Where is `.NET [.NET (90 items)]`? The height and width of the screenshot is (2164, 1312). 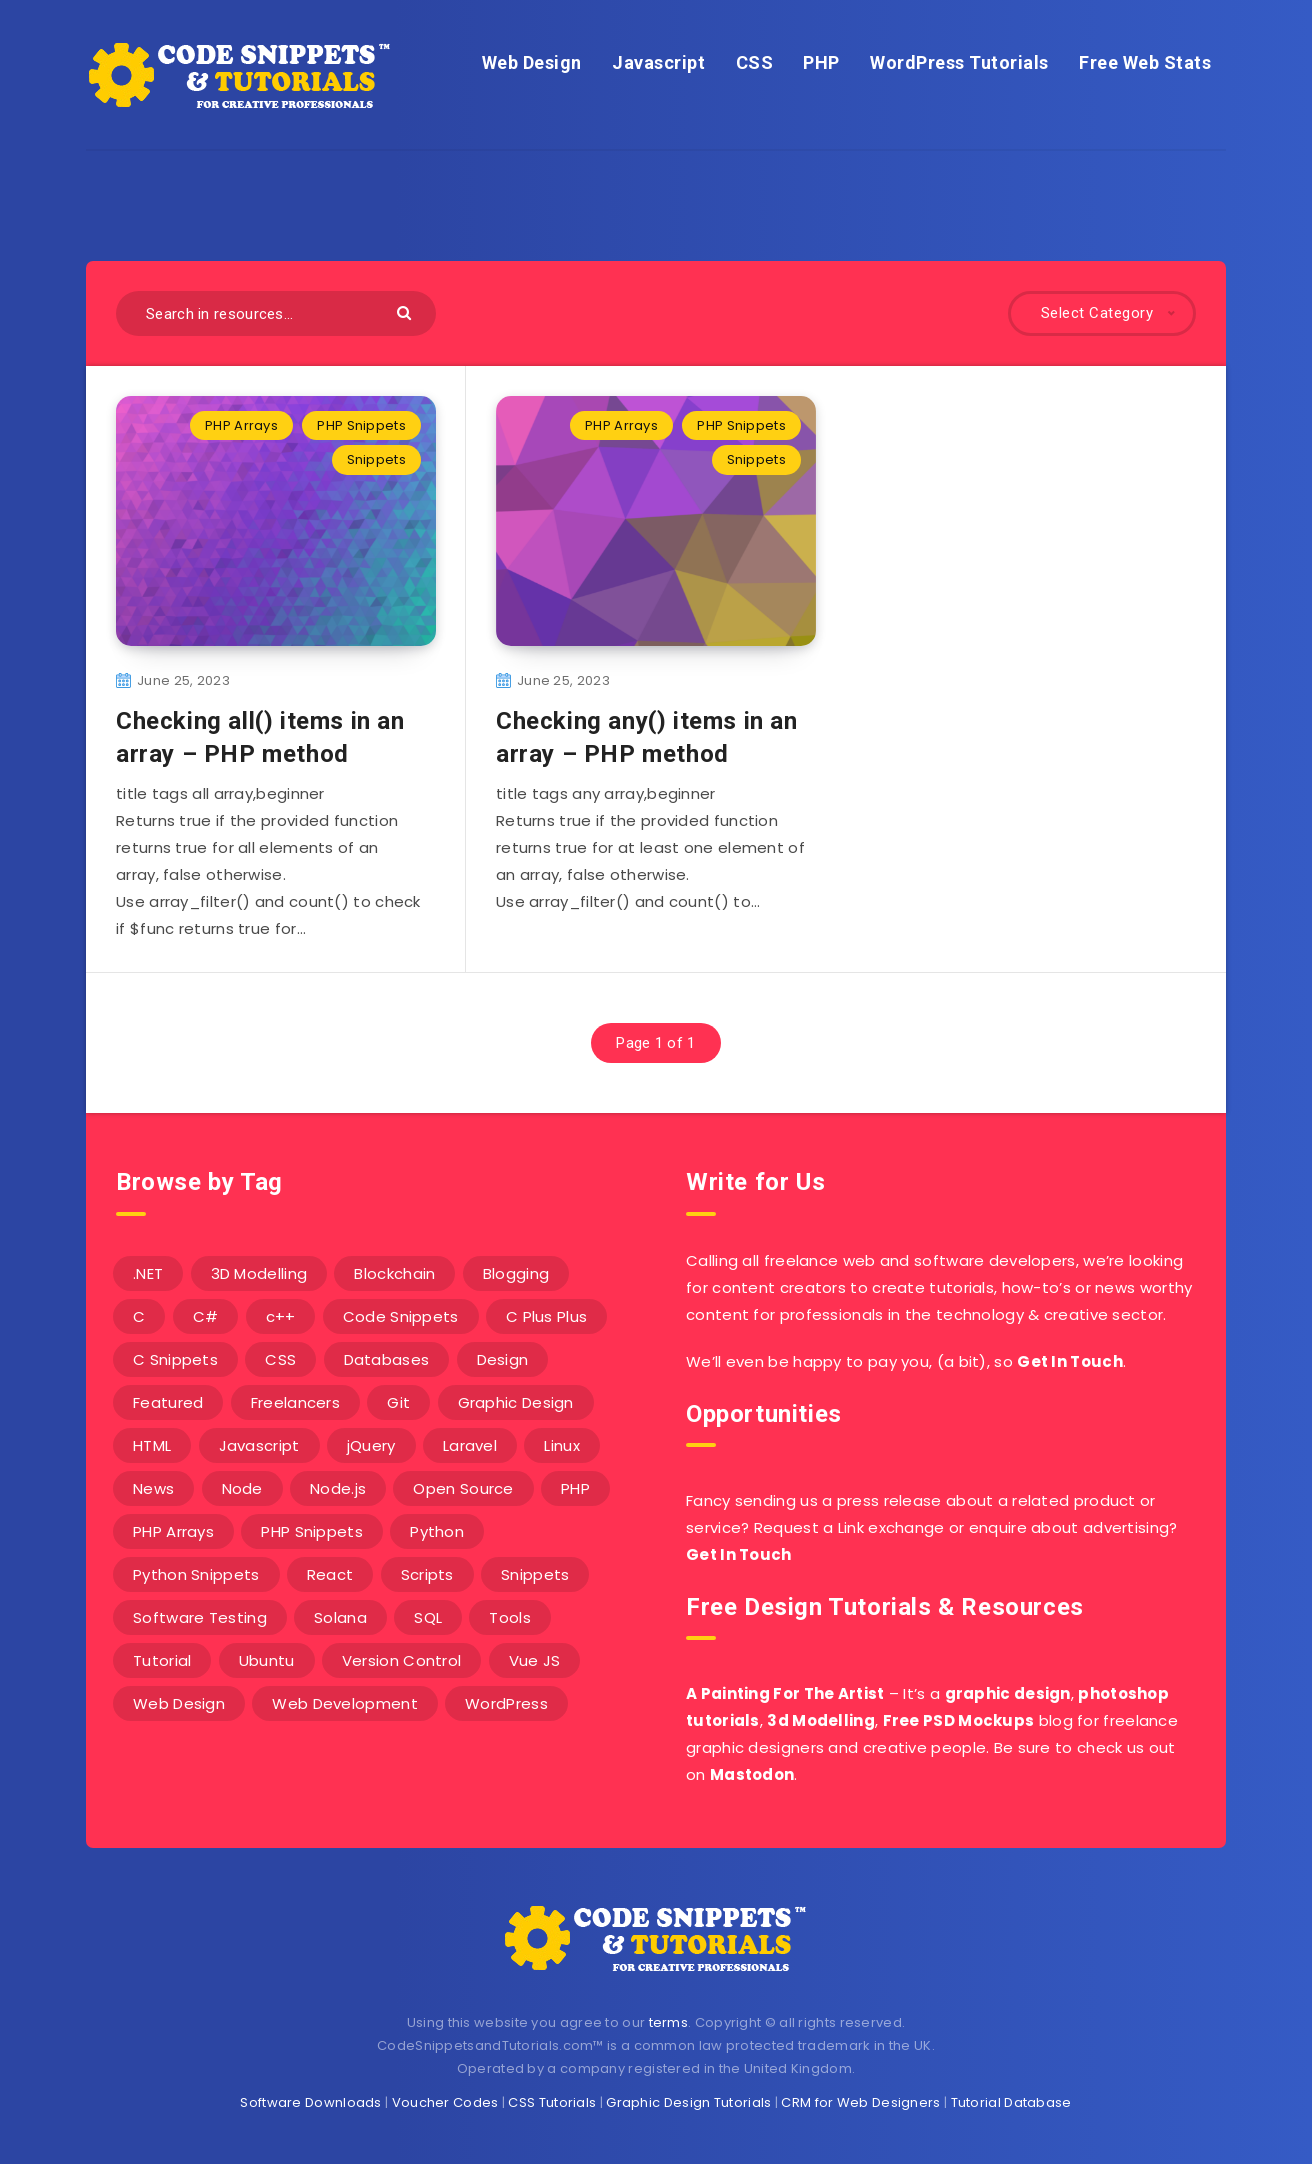 .NET [.NET (90 items)] is located at coordinates (148, 1273).